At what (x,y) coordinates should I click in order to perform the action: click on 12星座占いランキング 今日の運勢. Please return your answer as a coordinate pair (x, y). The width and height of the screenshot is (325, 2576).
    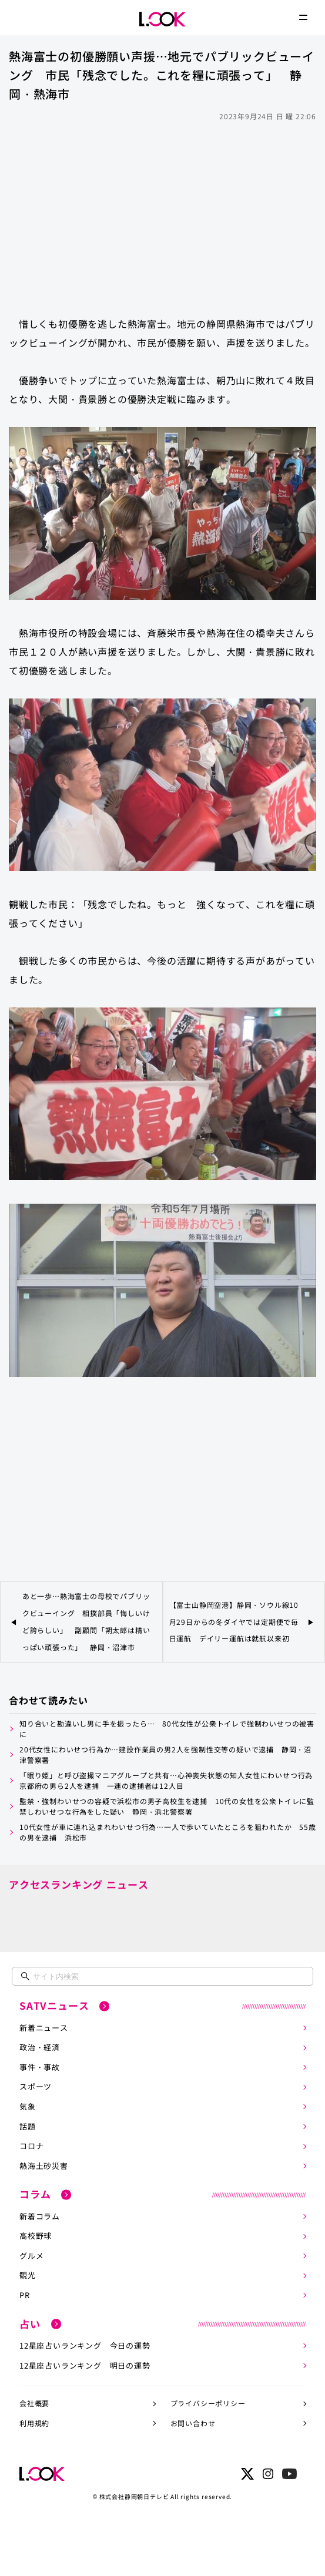
    Looking at the image, I should click on (84, 2345).